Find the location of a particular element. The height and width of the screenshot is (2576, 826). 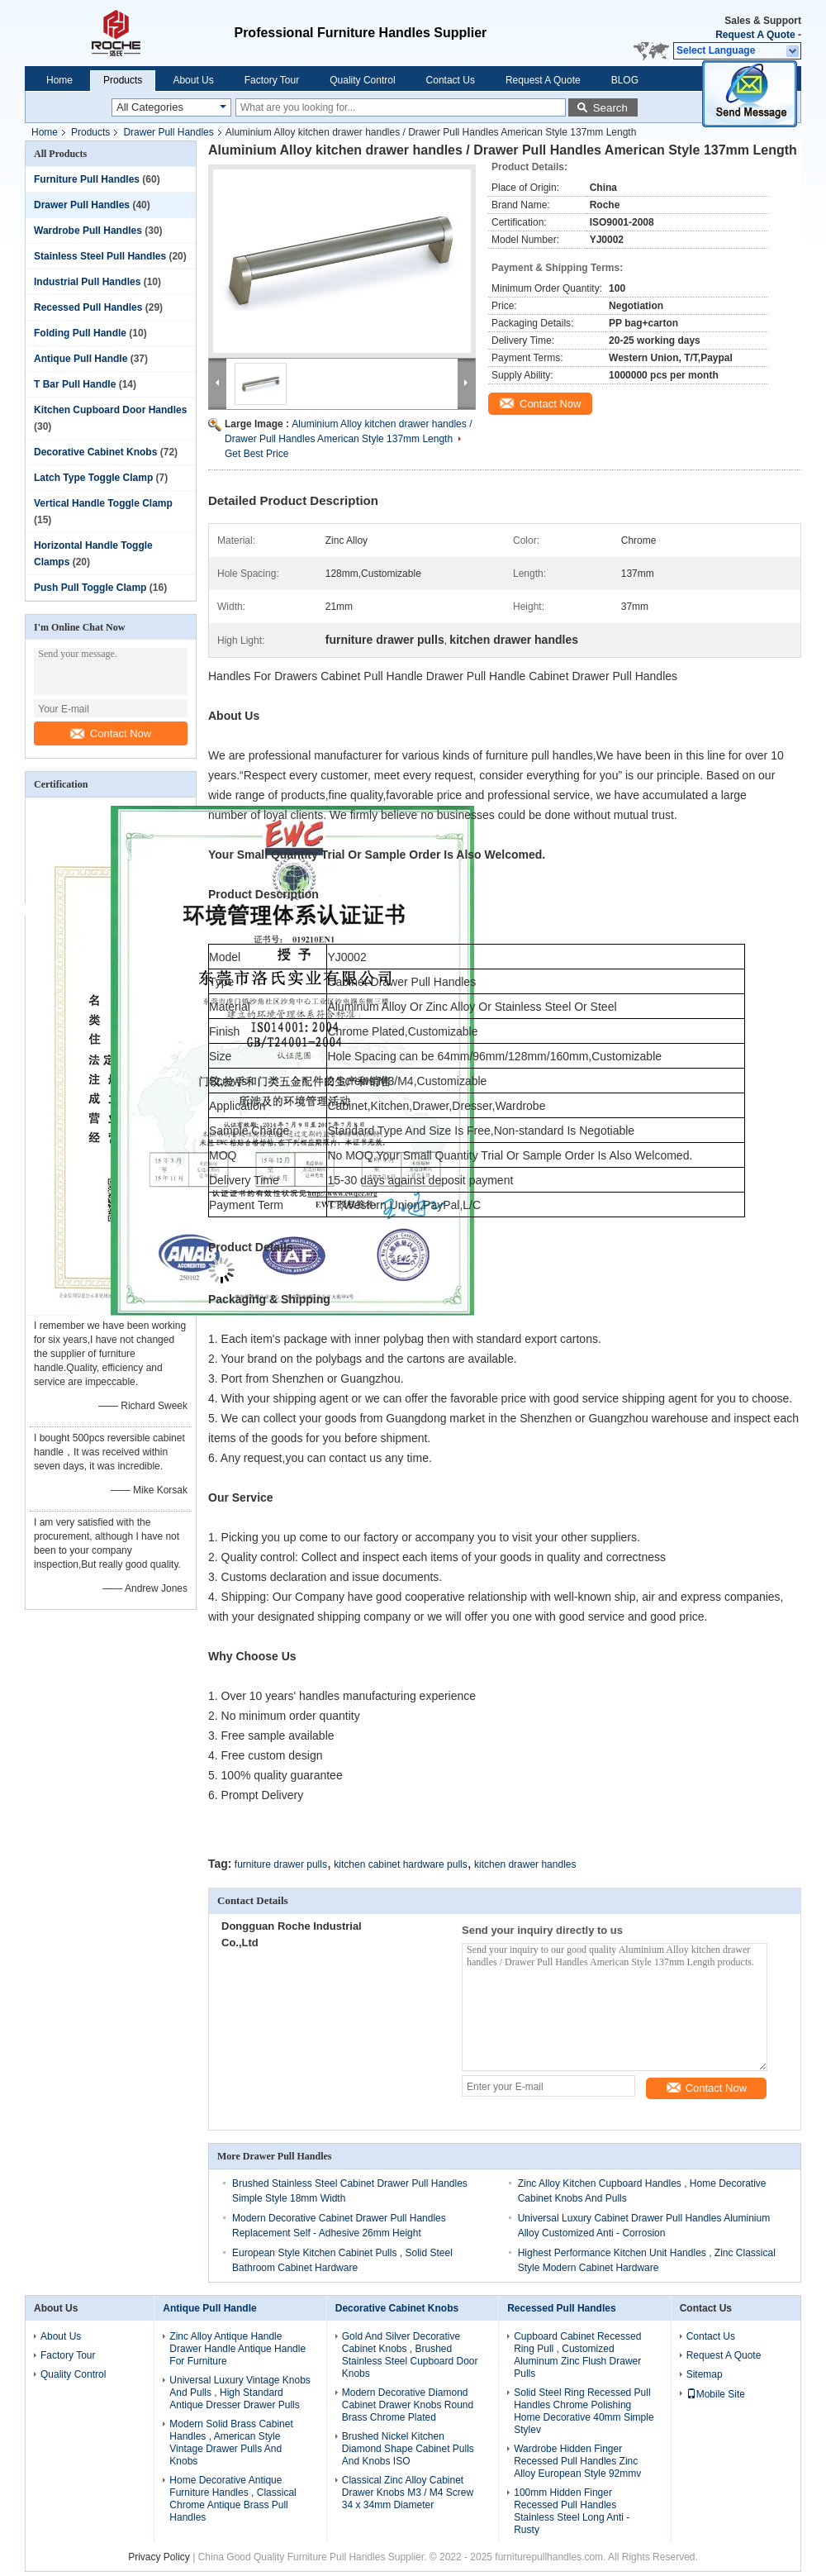

Zinc Alloy Antique Handle Drawer Handle Antique Handle For Furniture is located at coordinates (237, 2349).